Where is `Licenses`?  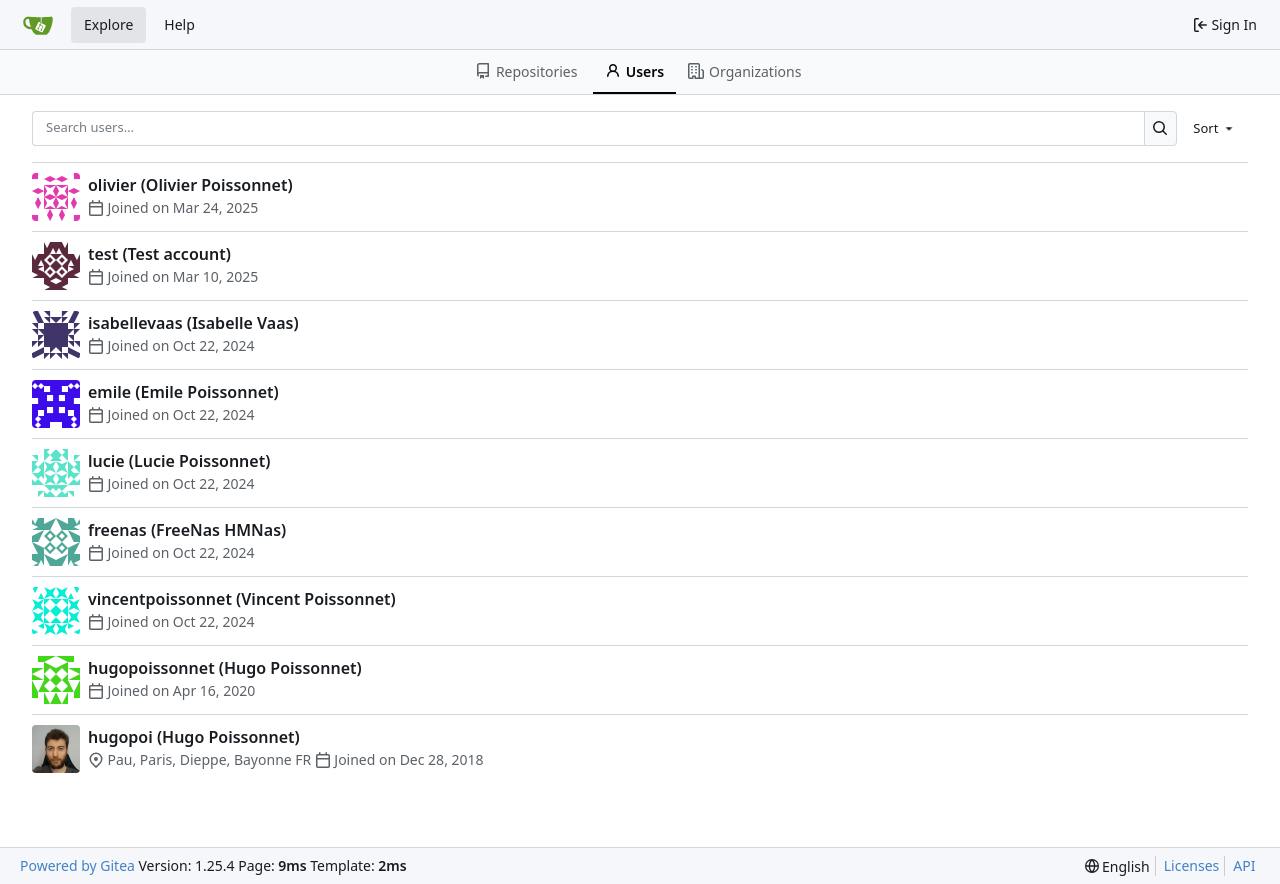 Licenses is located at coordinates (1192, 865).